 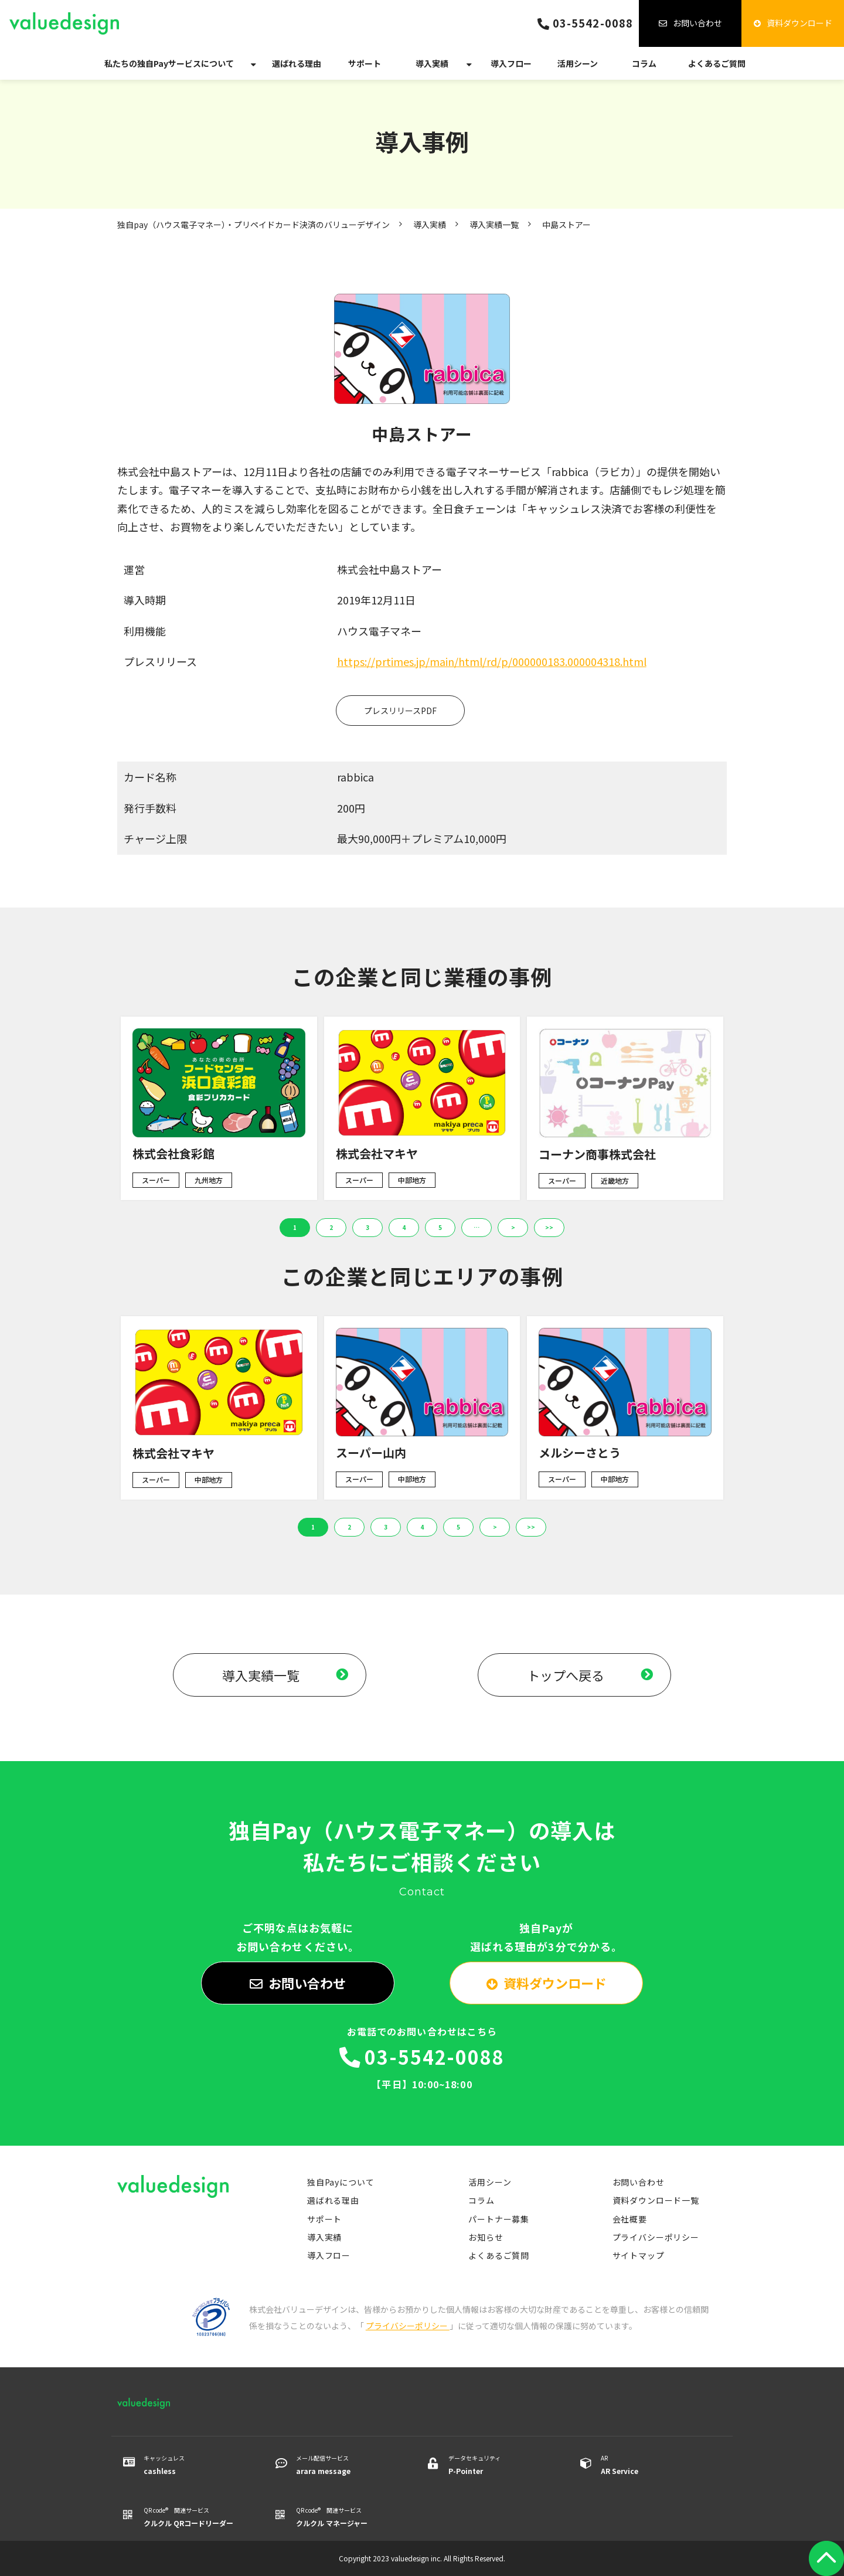 I want to click on データセキュリティ, so click(x=499, y=2465).